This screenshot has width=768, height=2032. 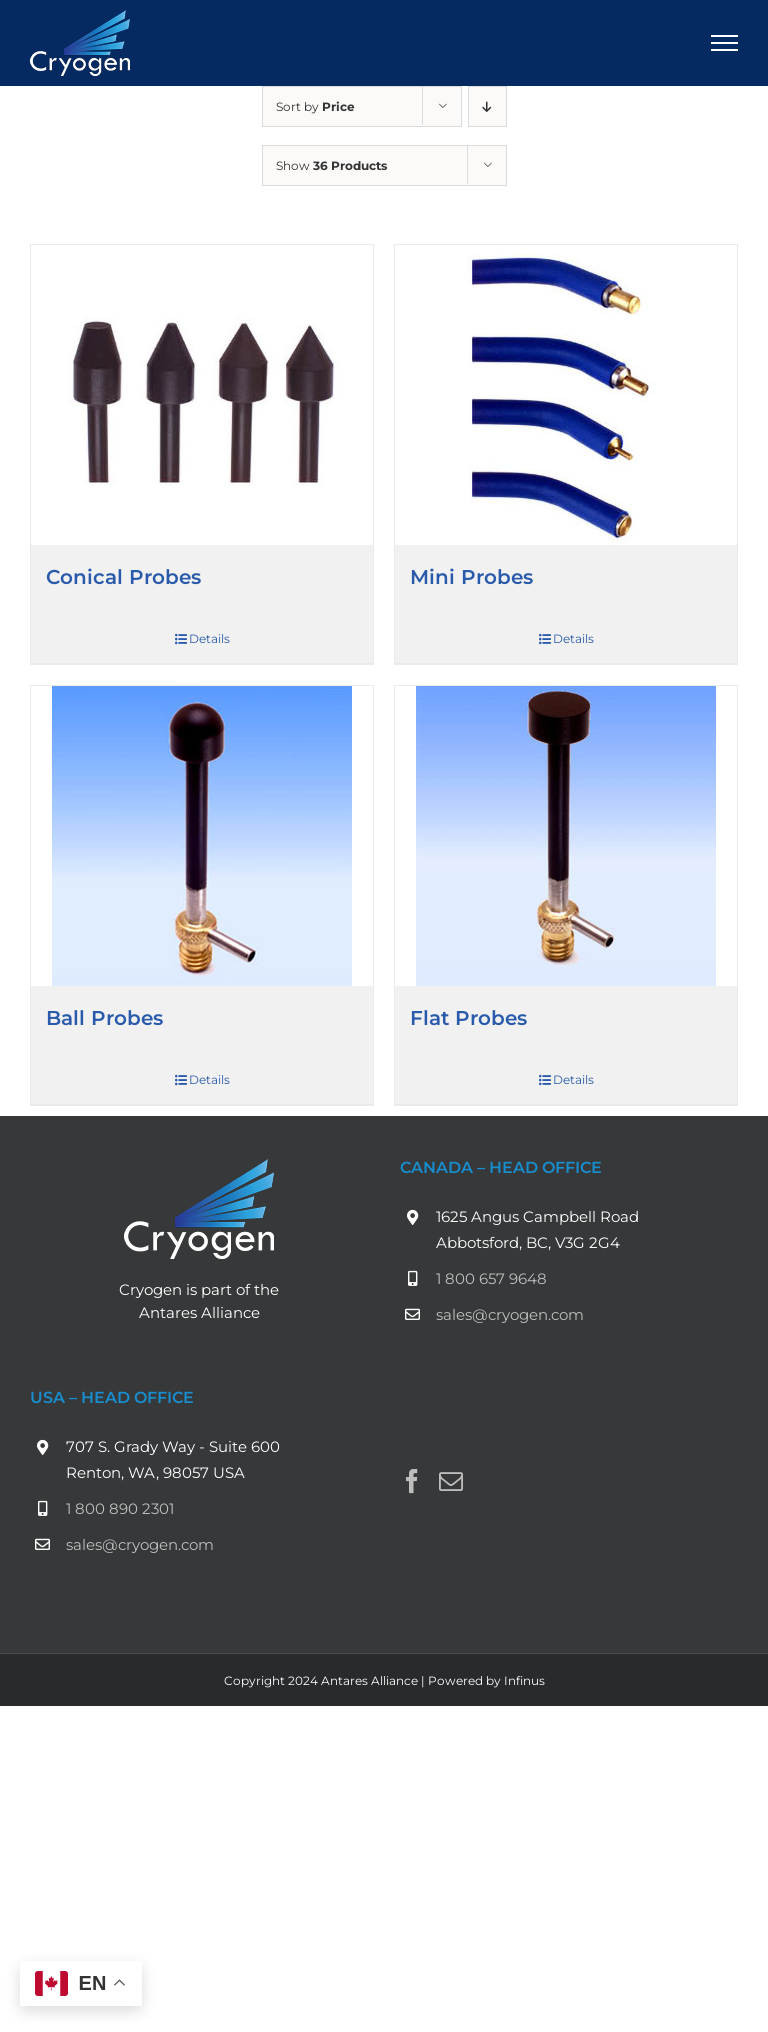 I want to click on Infinus, so click(x=524, y=1680).